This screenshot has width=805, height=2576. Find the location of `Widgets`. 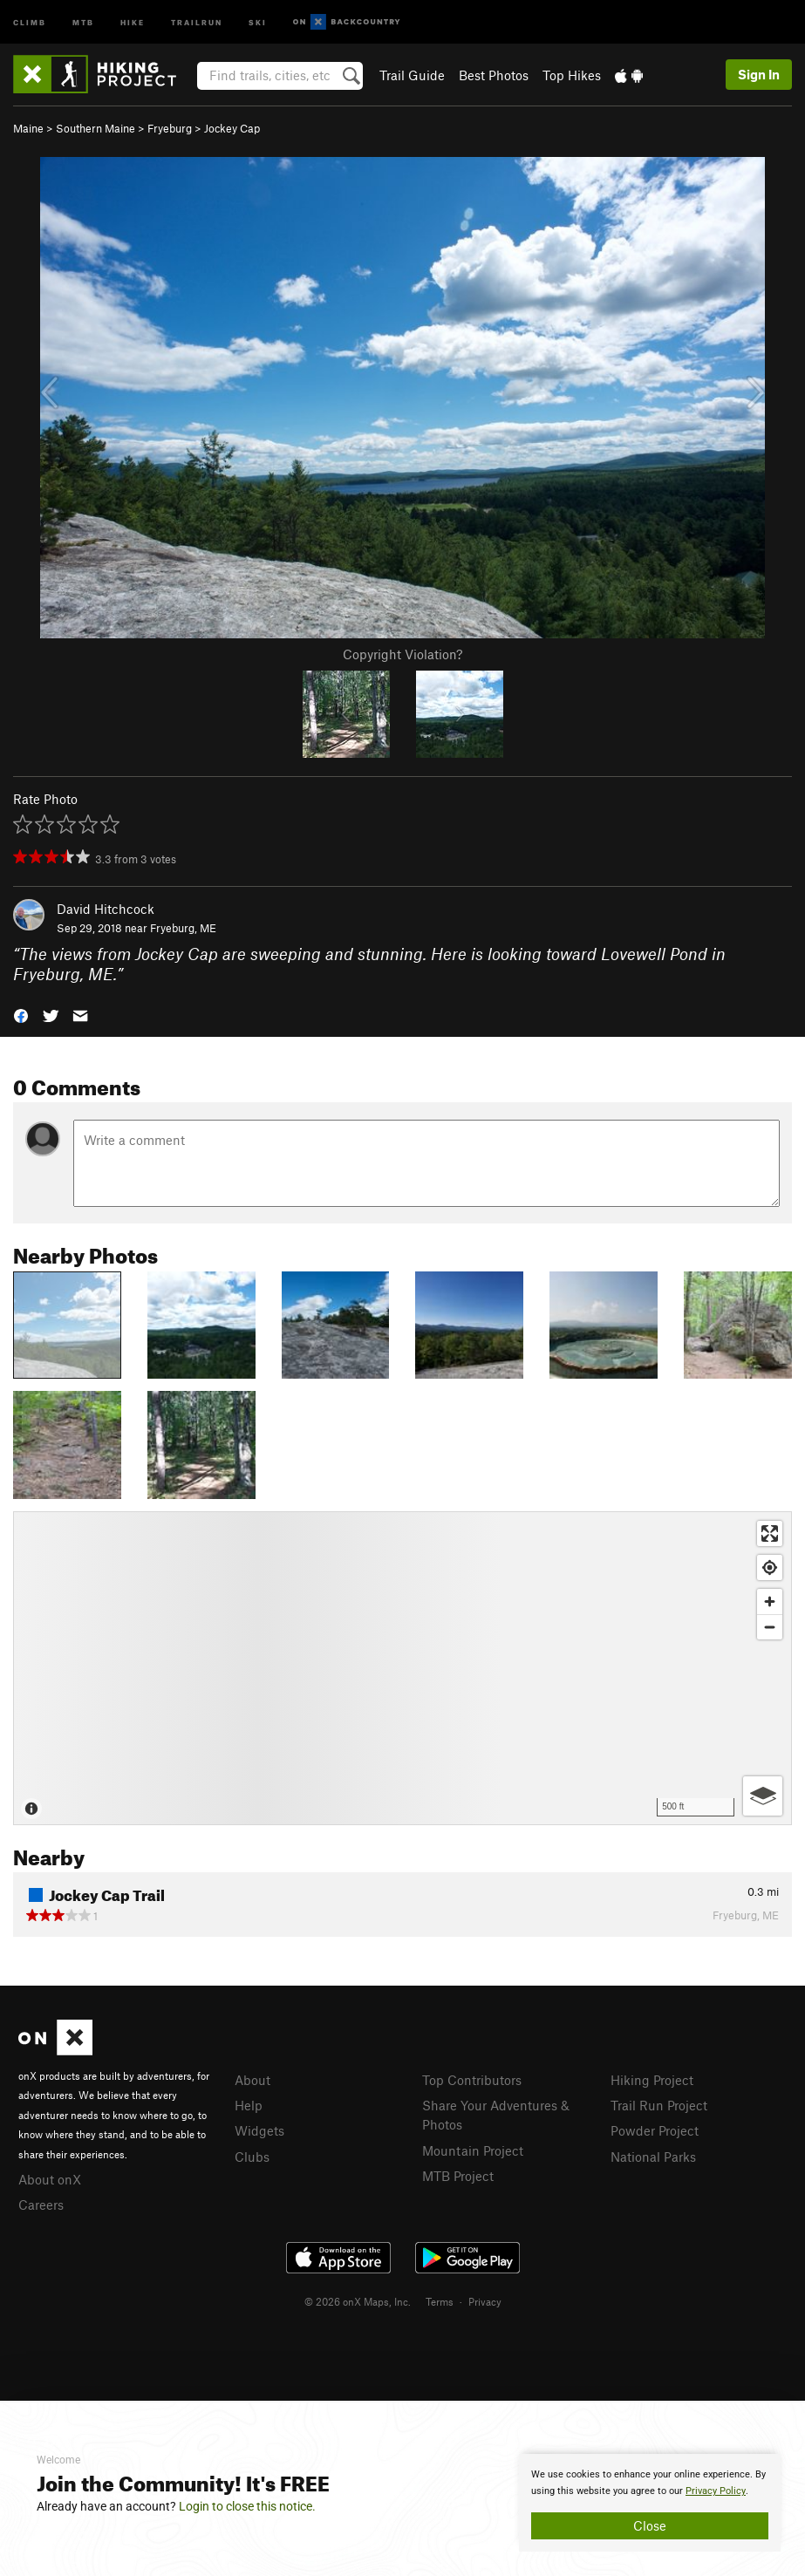

Widgets is located at coordinates (259, 2130).